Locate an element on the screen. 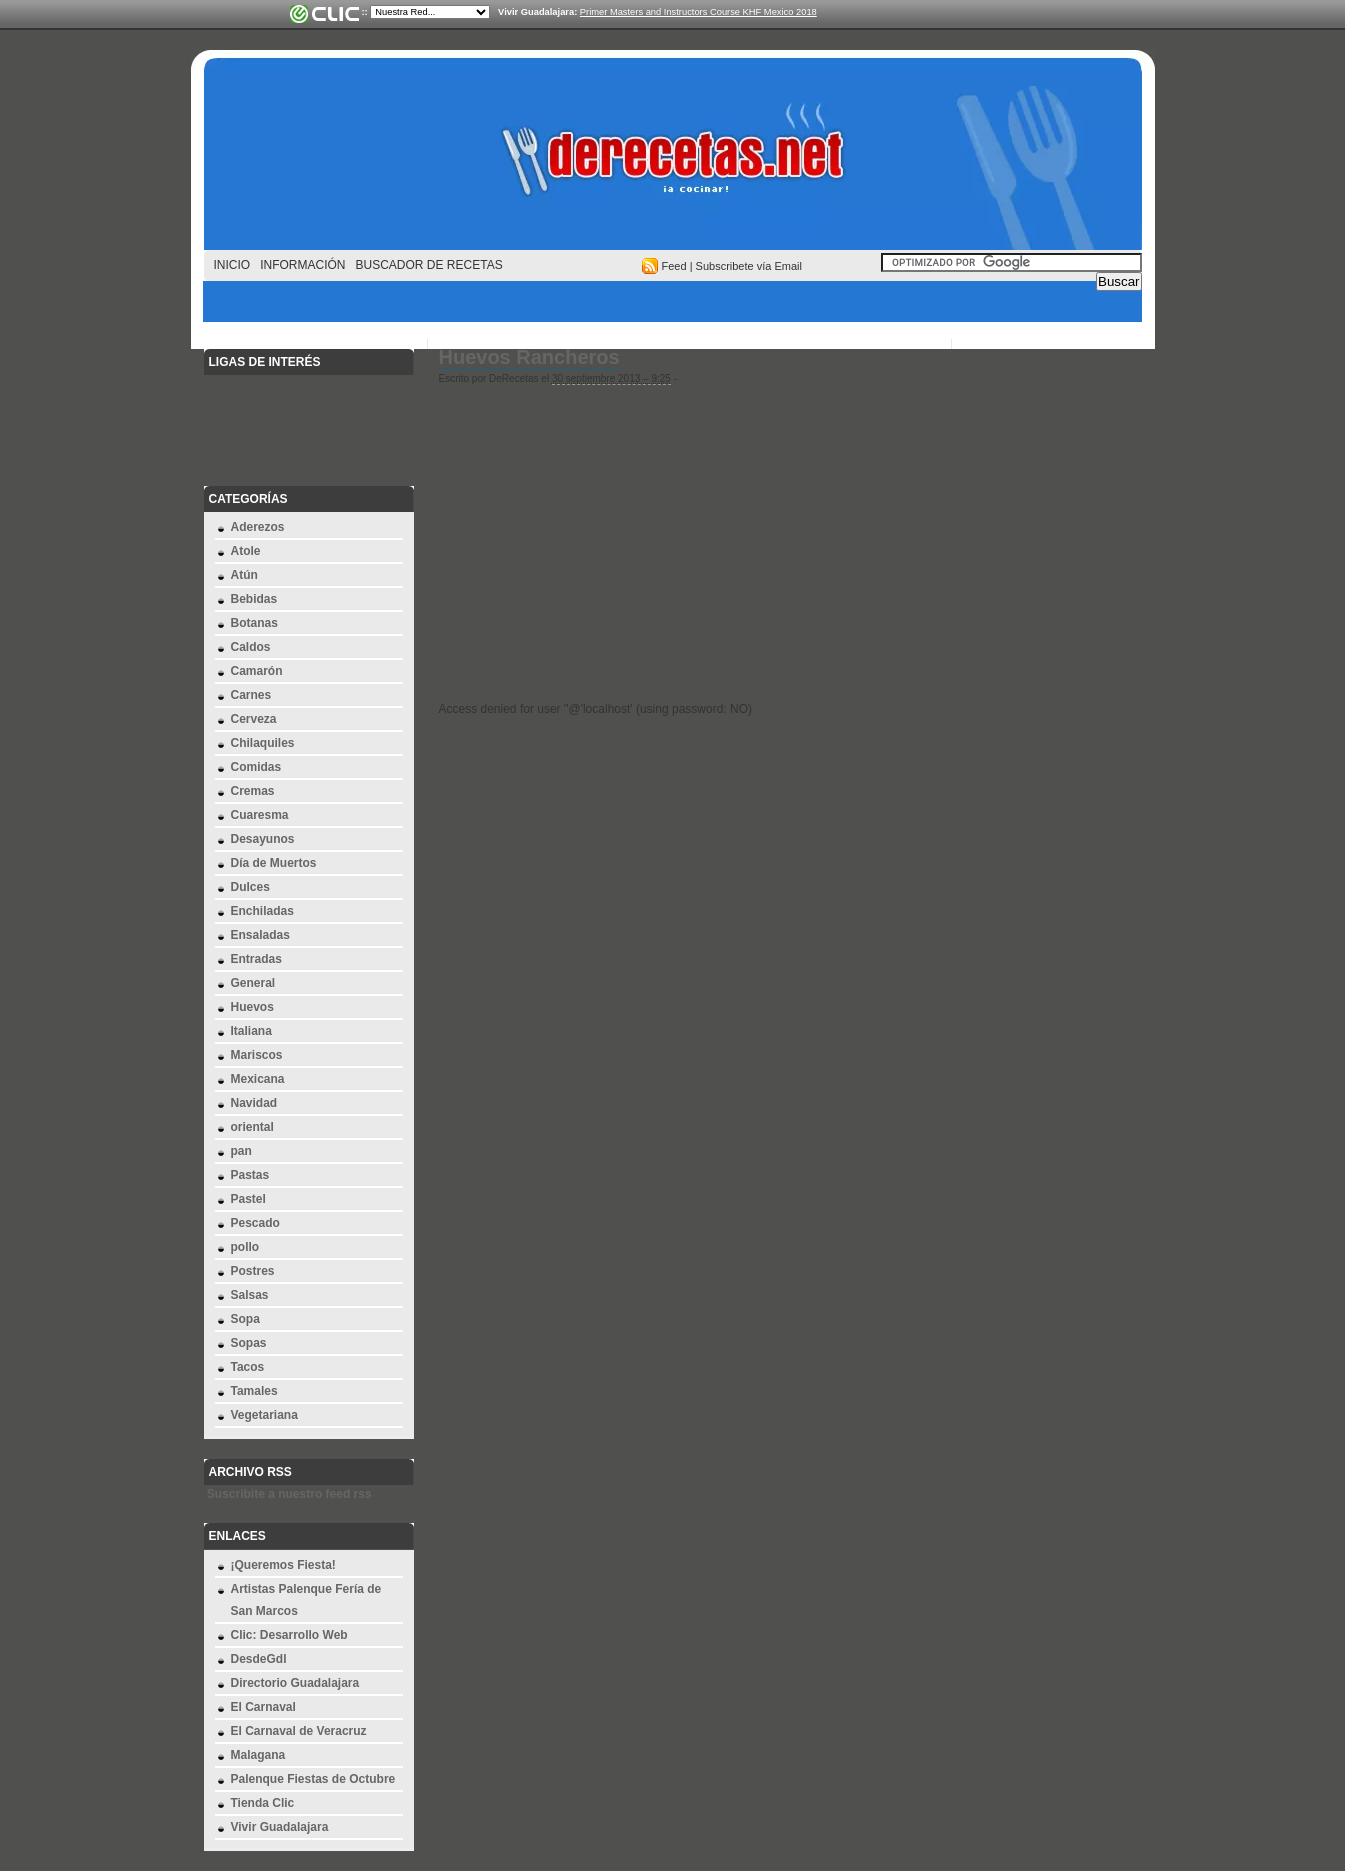 The height and width of the screenshot is (1871, 1345). oriental is located at coordinates (252, 1127).